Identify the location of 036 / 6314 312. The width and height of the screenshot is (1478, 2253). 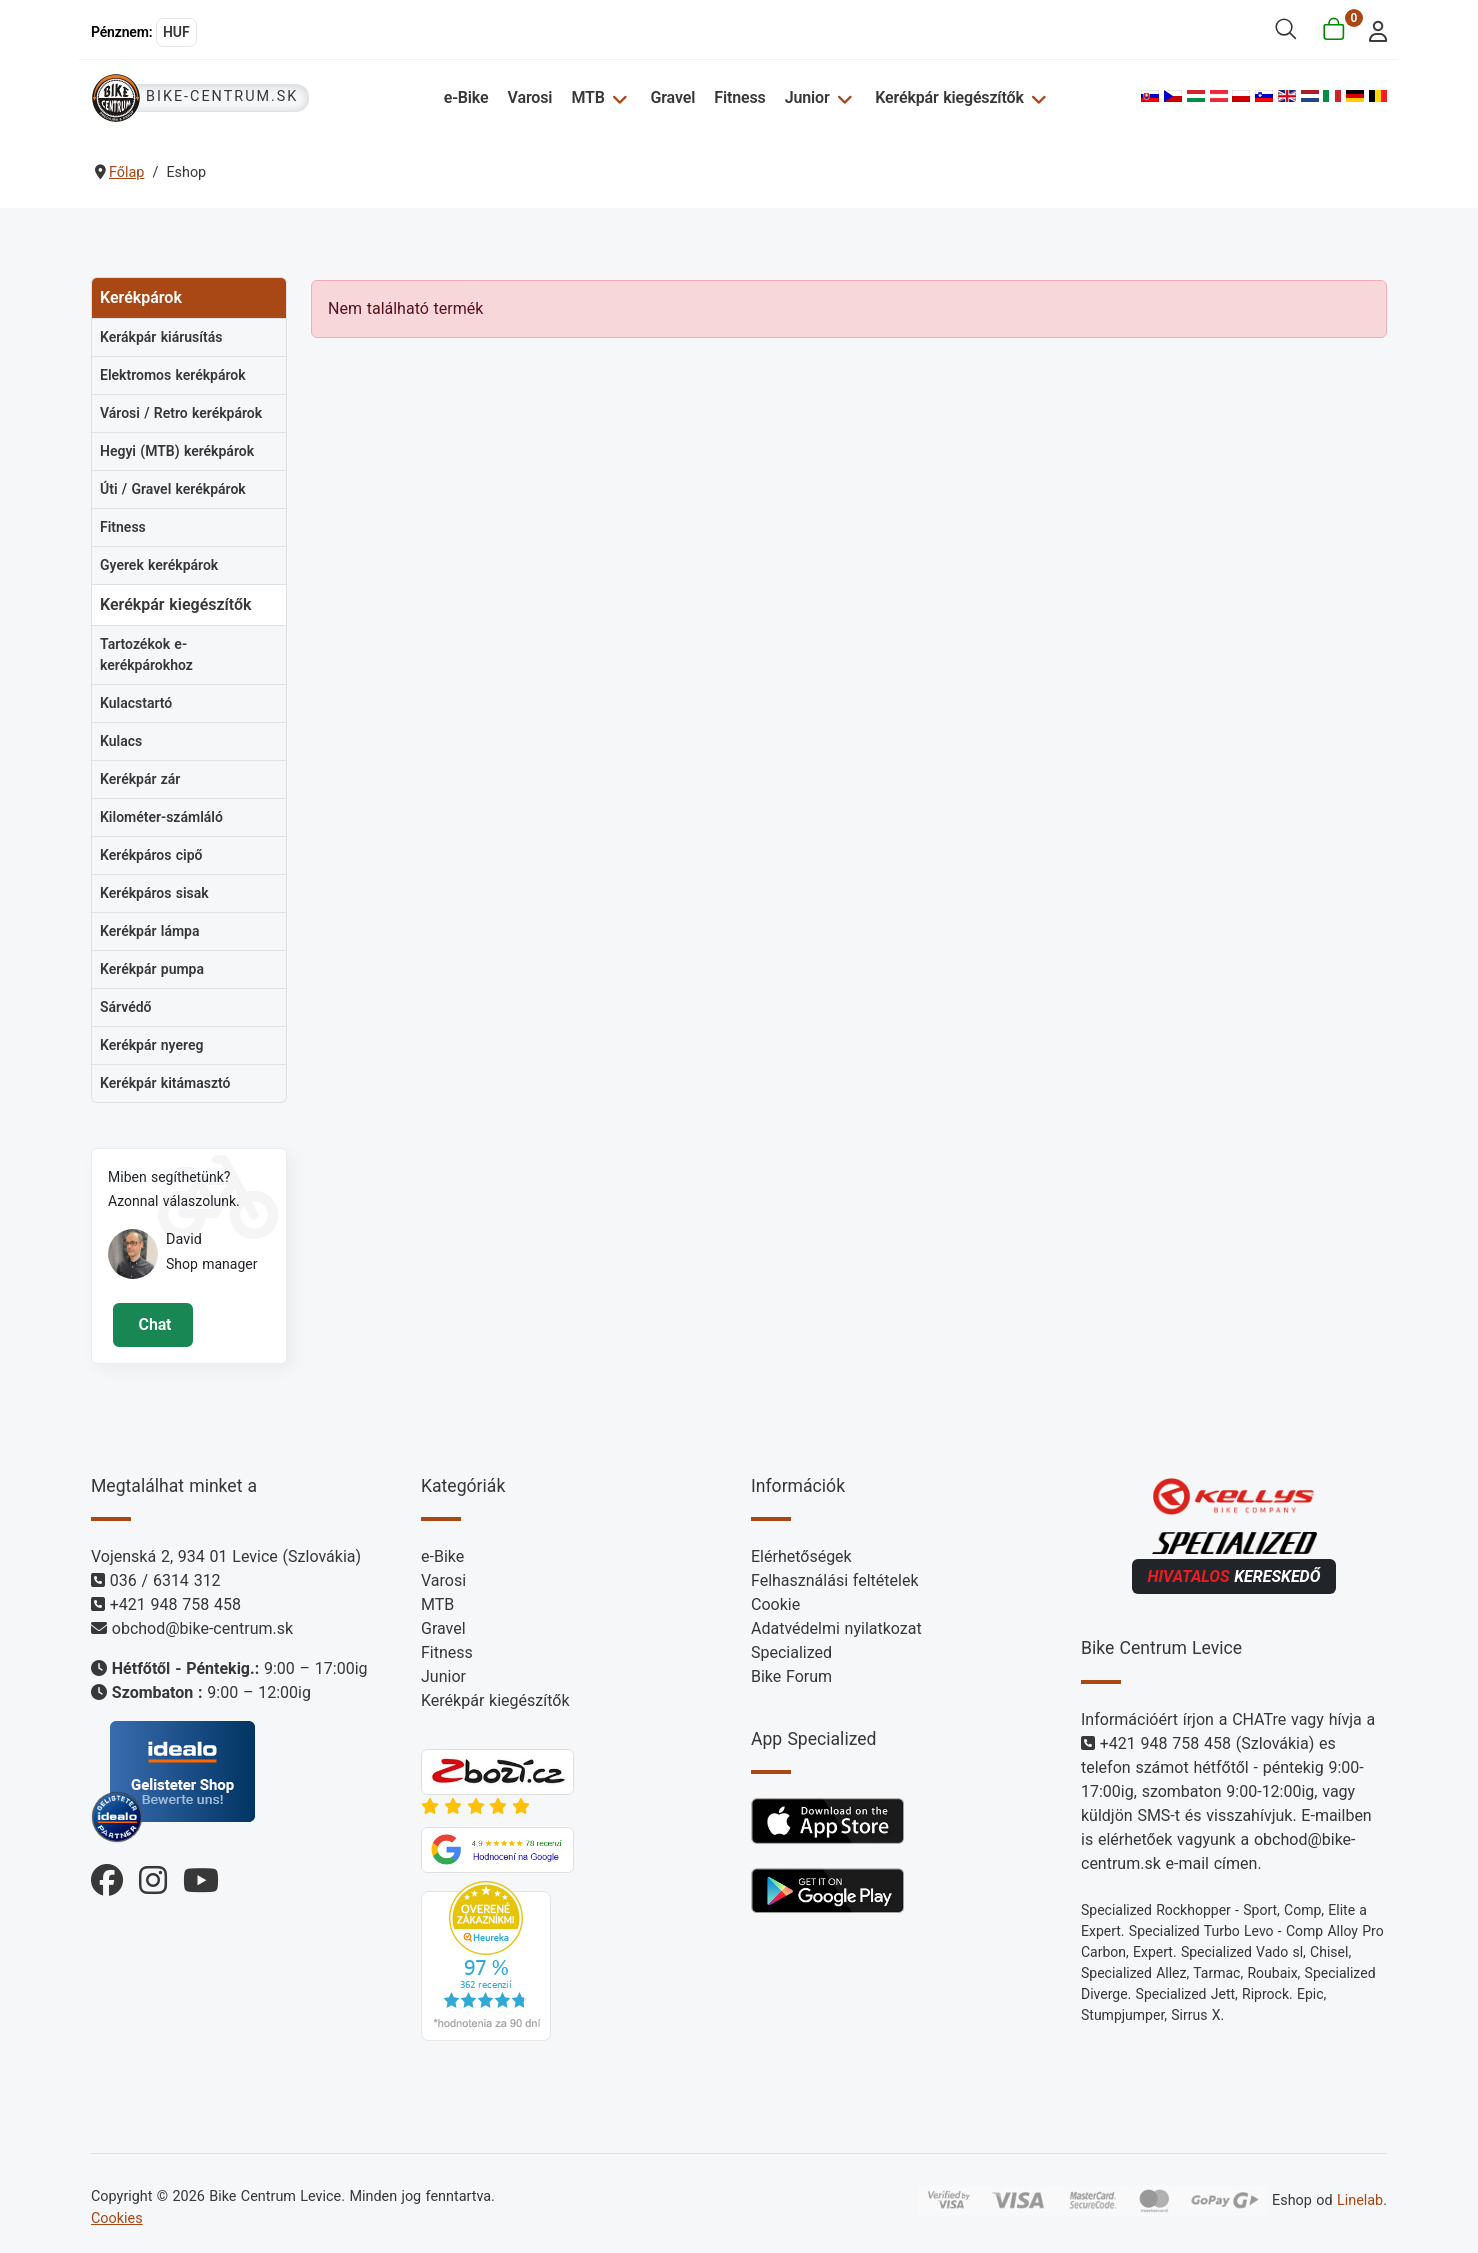
(165, 1580).